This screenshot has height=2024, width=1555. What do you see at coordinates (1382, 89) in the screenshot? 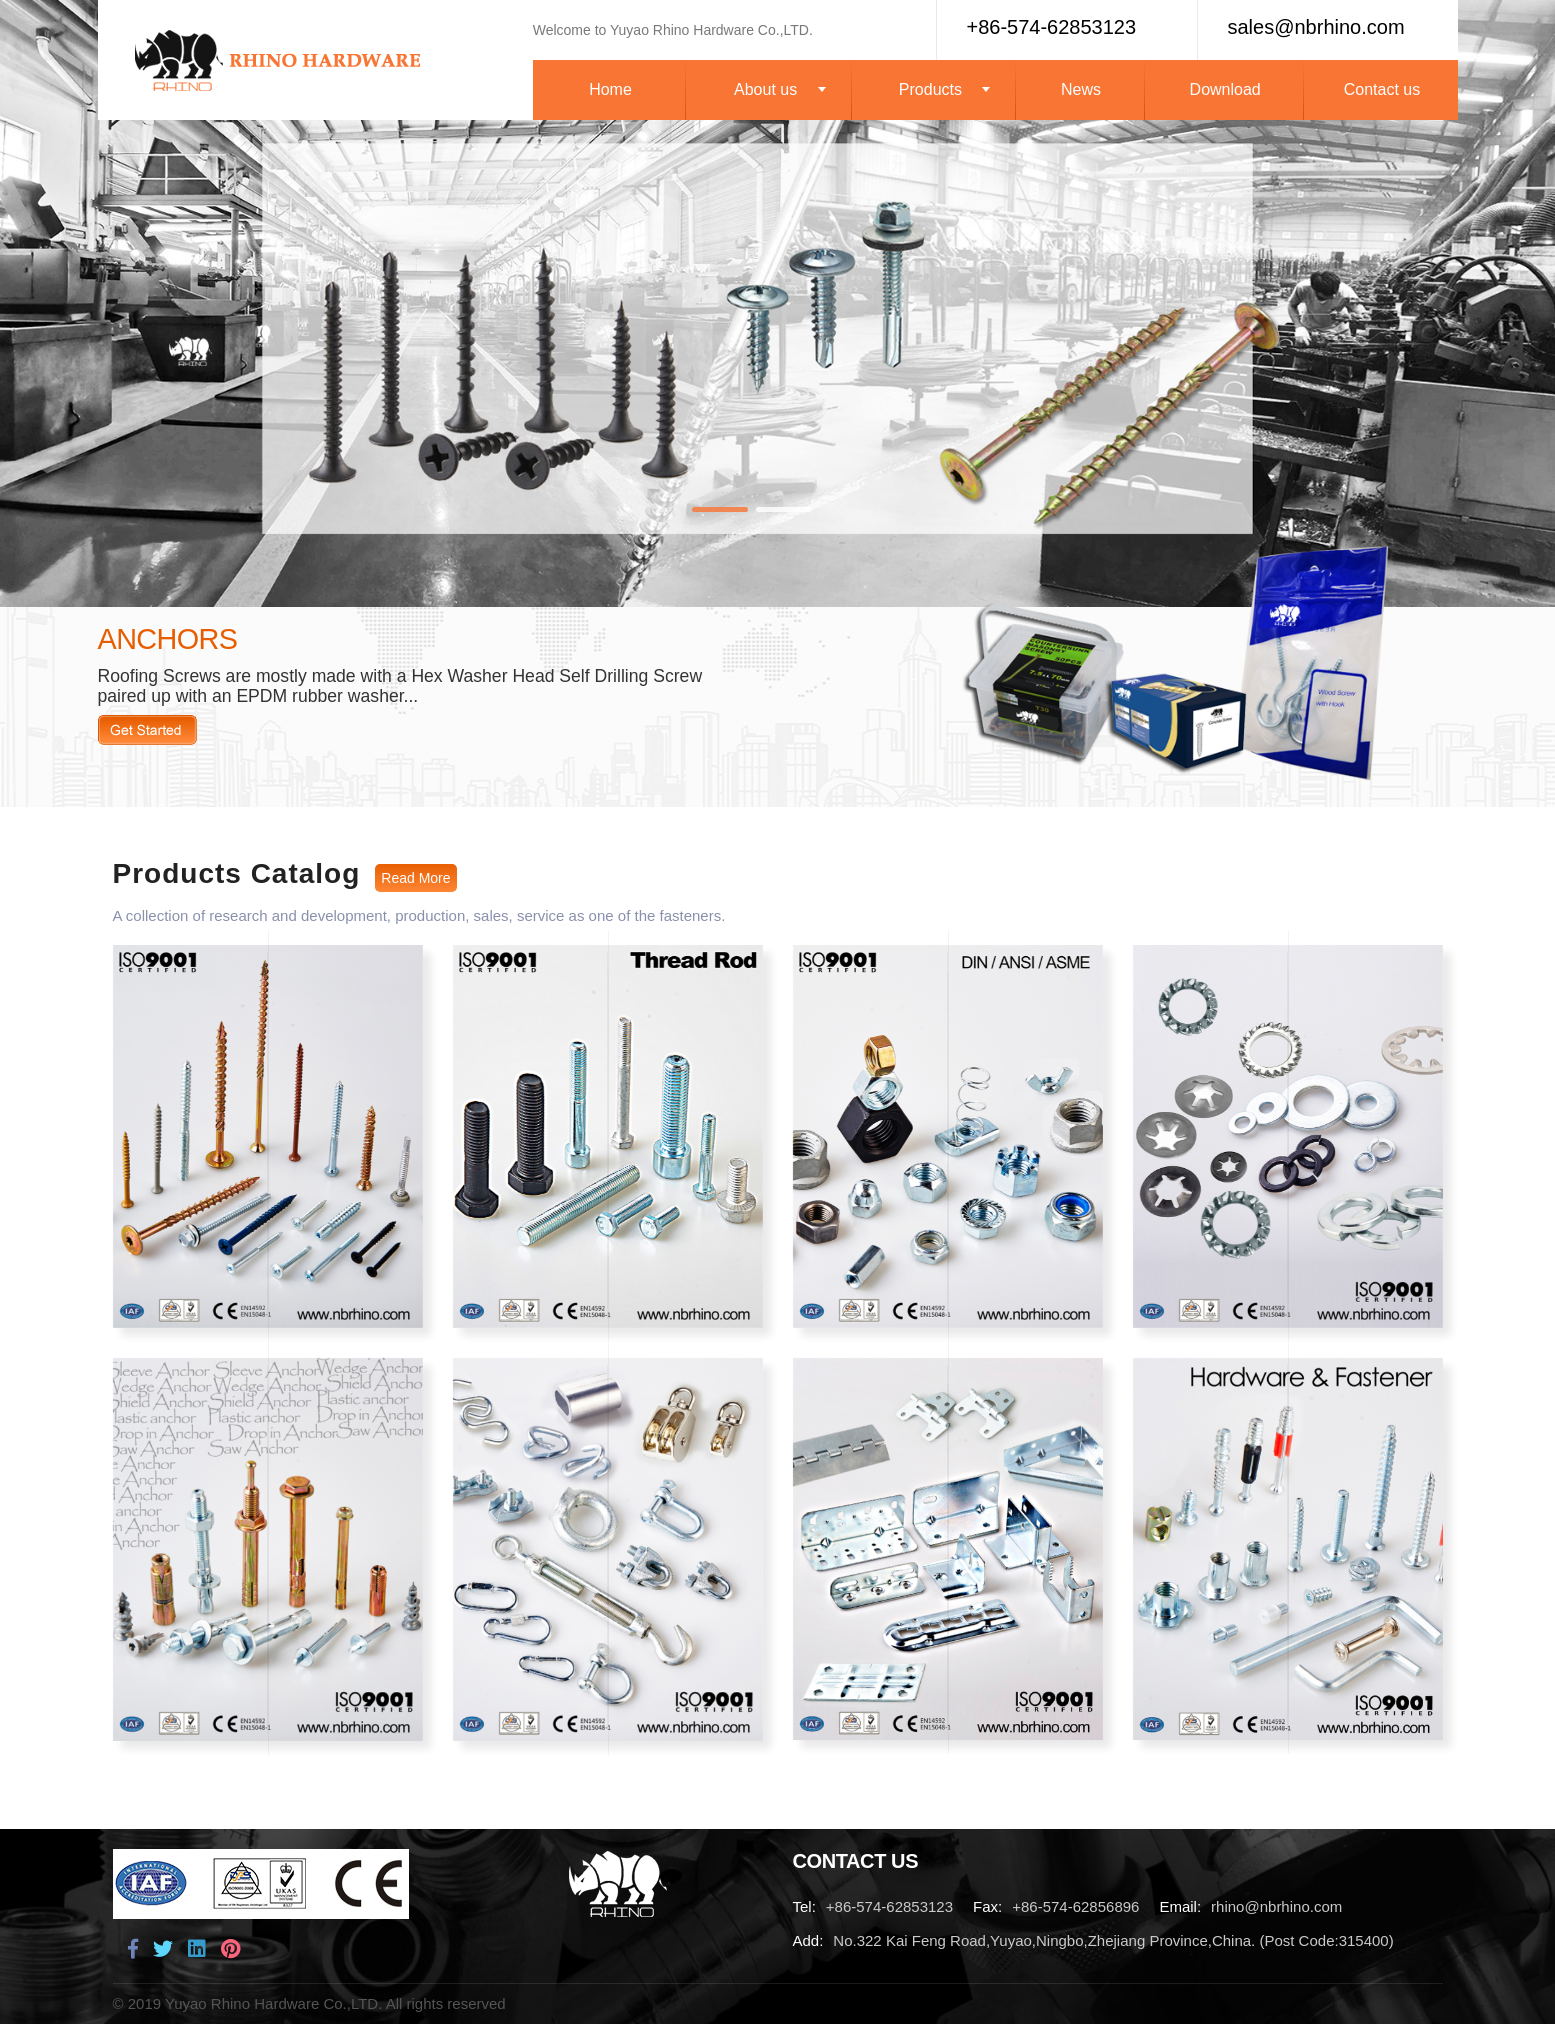
I see `Contact us` at bounding box center [1382, 89].